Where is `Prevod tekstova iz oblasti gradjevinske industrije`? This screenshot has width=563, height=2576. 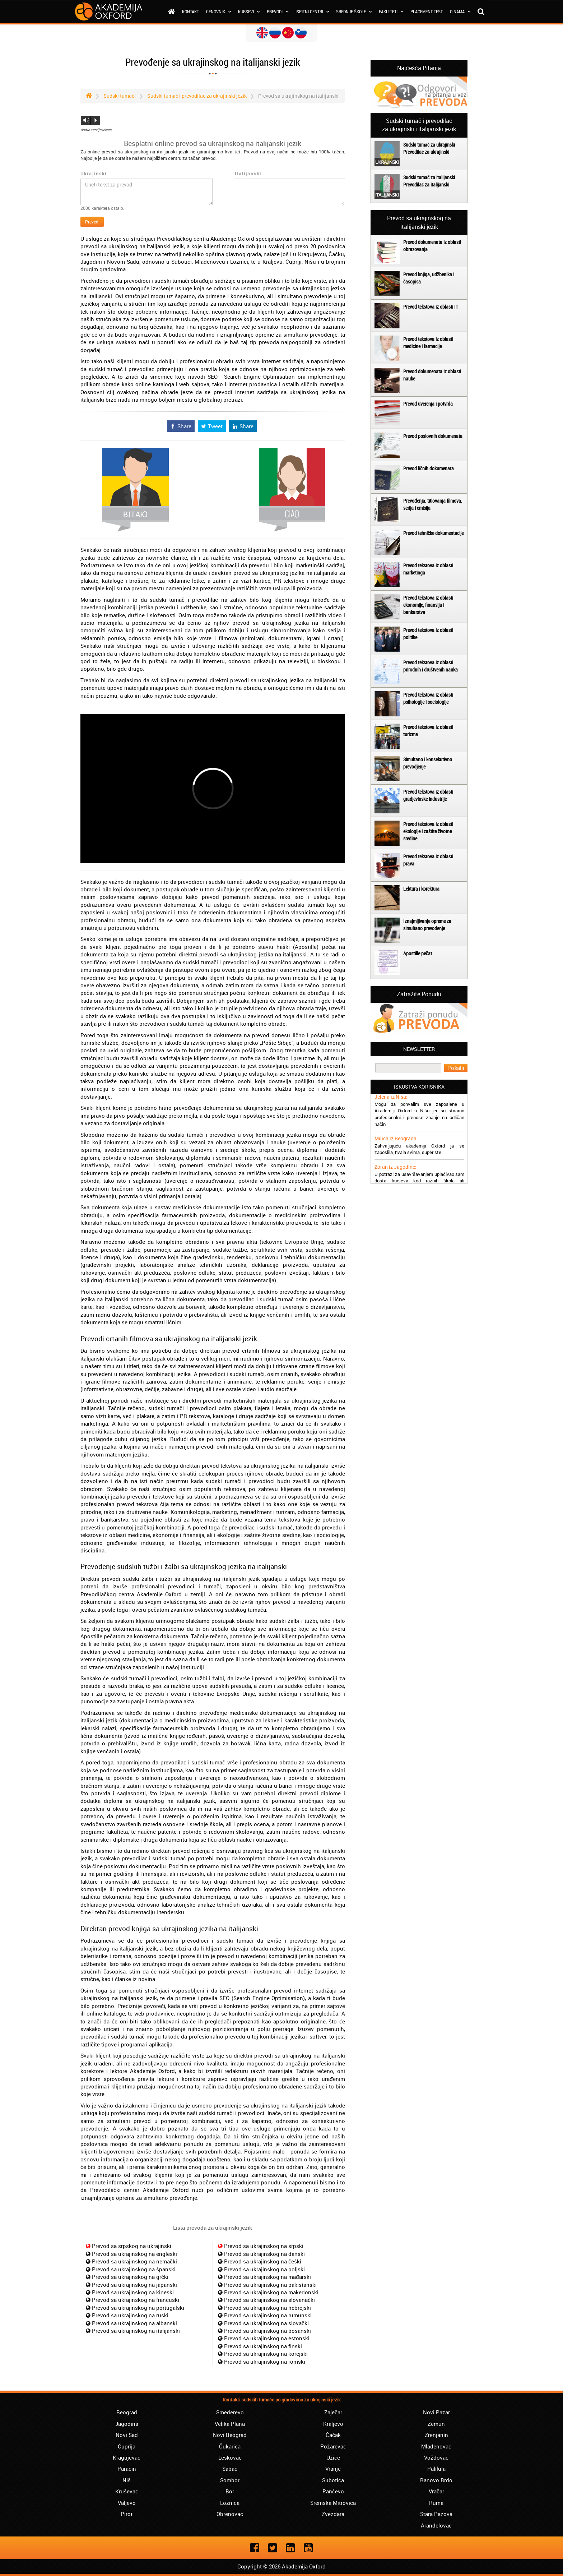 Prevod tekstova iz oblasti gradjevinske industrije is located at coordinates (428, 795).